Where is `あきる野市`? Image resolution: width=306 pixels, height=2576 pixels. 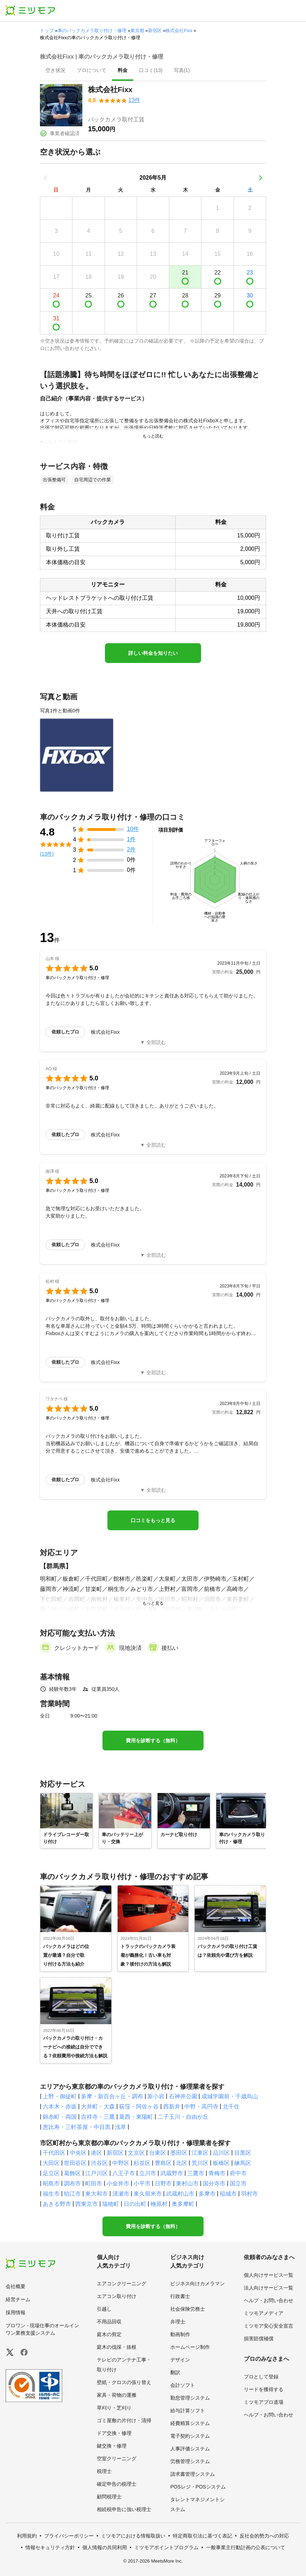 あきる野市 is located at coordinates (57, 2204).